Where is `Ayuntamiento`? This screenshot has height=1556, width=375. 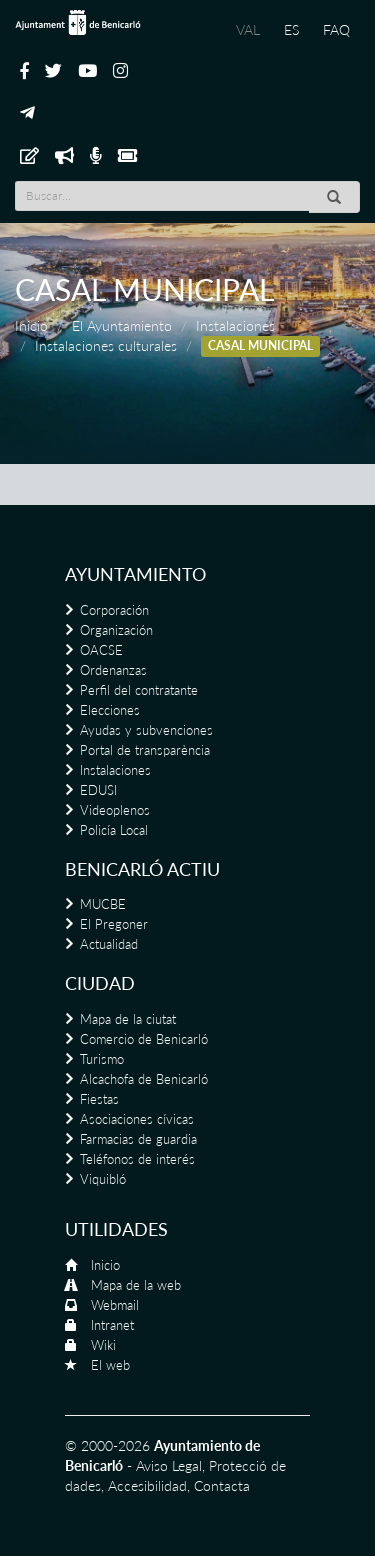
Ayuntamiento is located at coordinates (135, 574).